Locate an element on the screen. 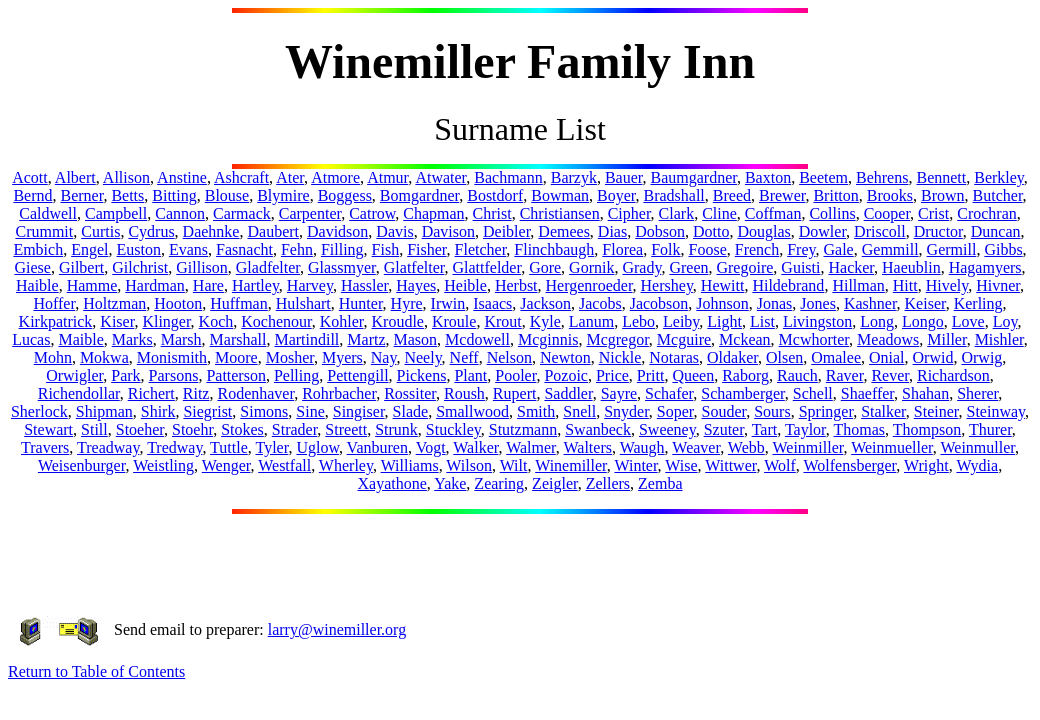  Jones is located at coordinates (818, 303).